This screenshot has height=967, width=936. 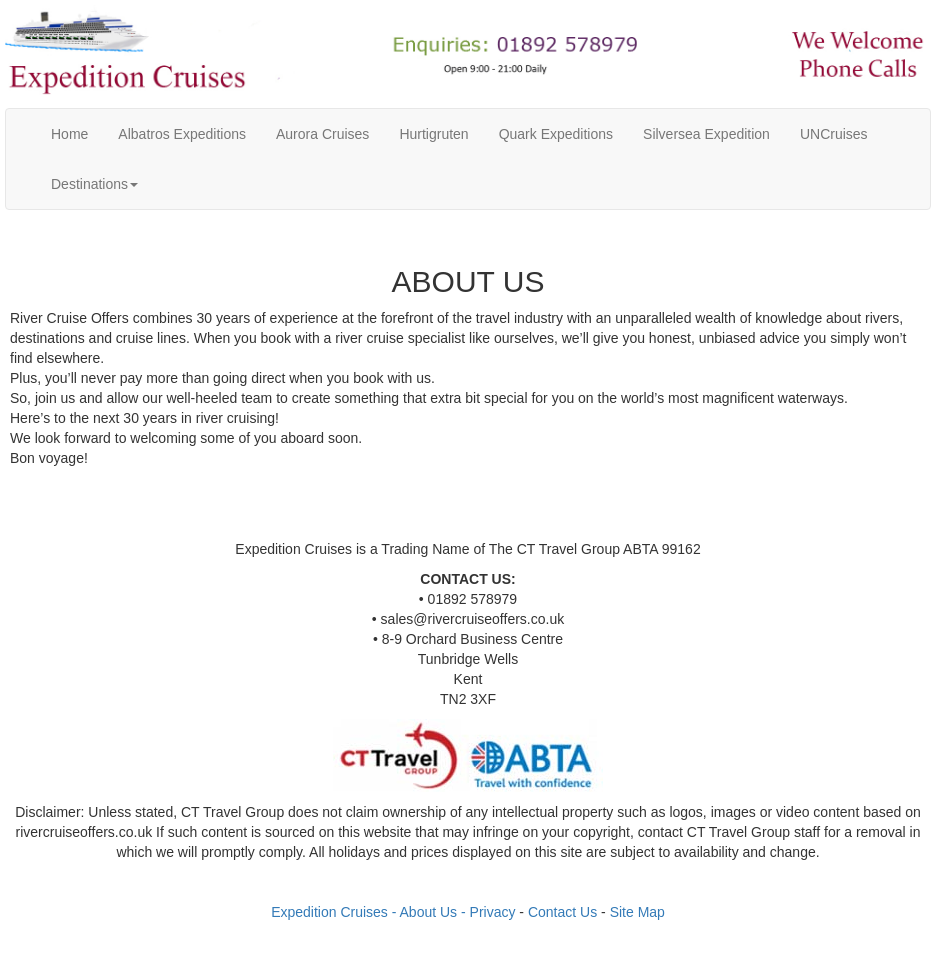 What do you see at coordinates (556, 134) in the screenshot?
I see `Quark Expeditions` at bounding box center [556, 134].